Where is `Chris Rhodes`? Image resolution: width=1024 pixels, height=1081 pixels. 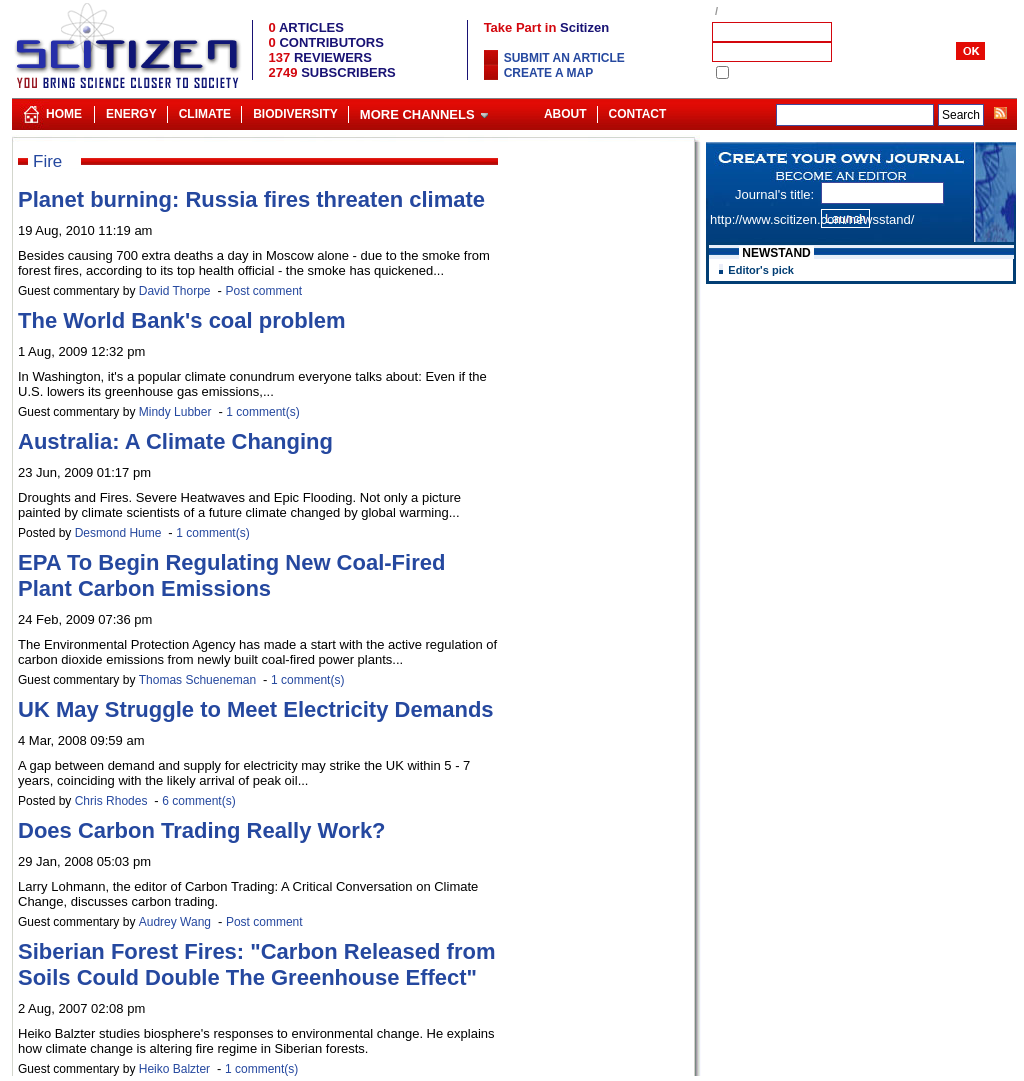
Chris Rhodes is located at coordinates (111, 801).